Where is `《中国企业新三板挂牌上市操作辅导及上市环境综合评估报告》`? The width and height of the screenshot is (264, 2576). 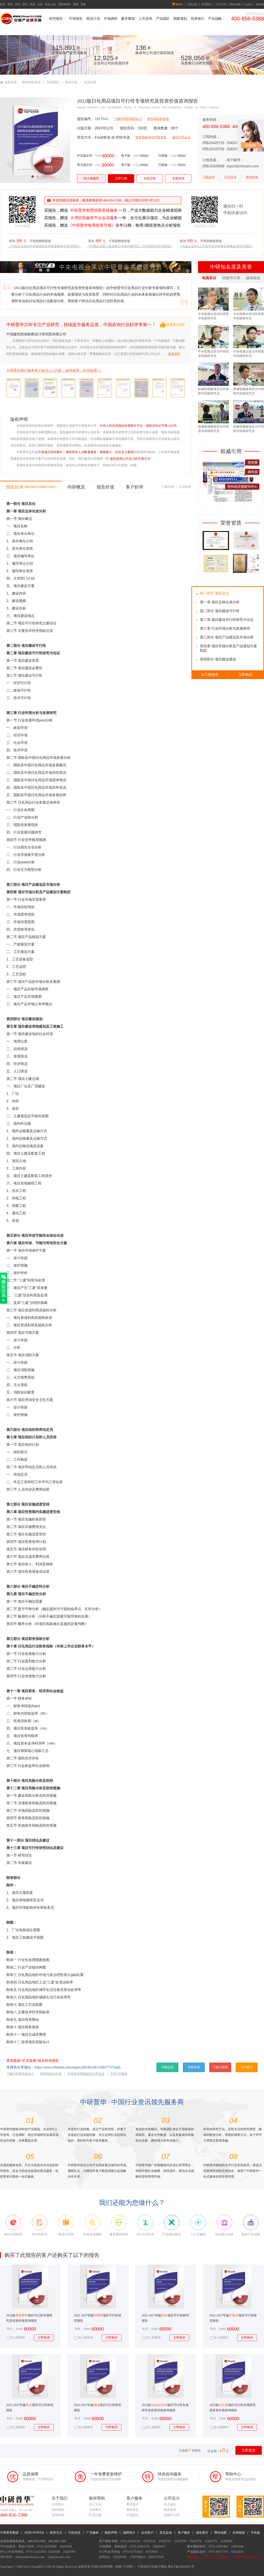
《中国企业新三板挂牌上市操作辅导及上市环境综合评估报告》 is located at coordinates (130, 246).